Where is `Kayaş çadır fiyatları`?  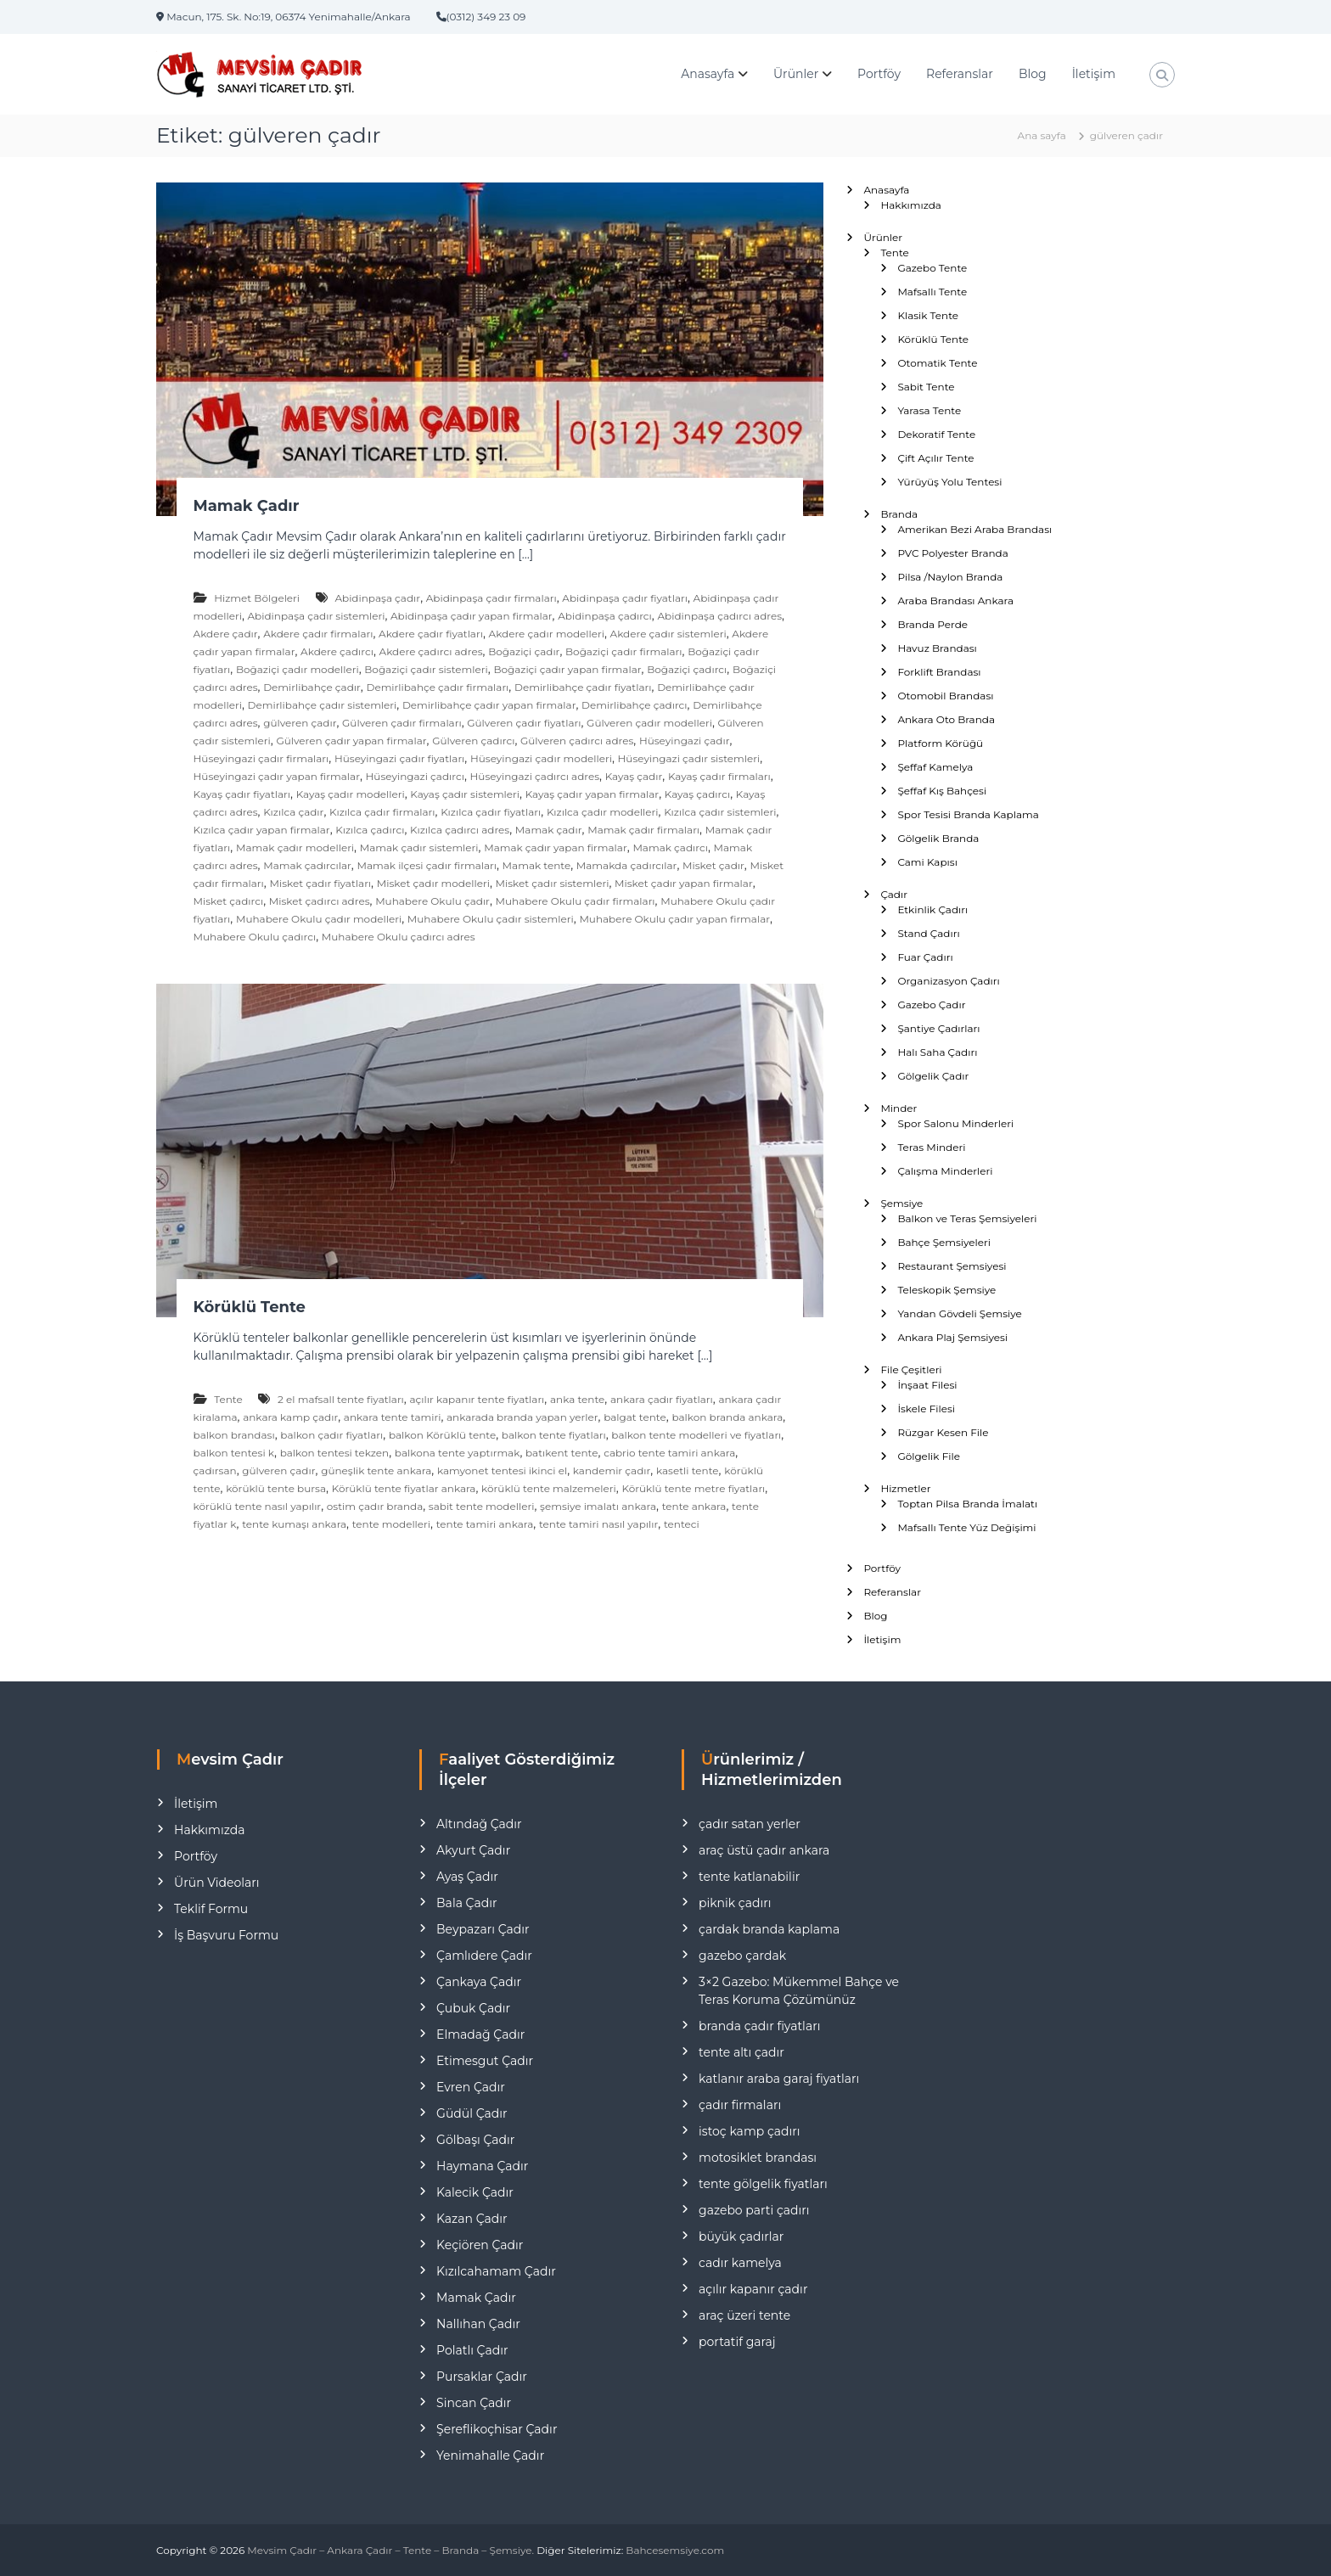 Kayaş çadır fiyatları is located at coordinates (242, 794).